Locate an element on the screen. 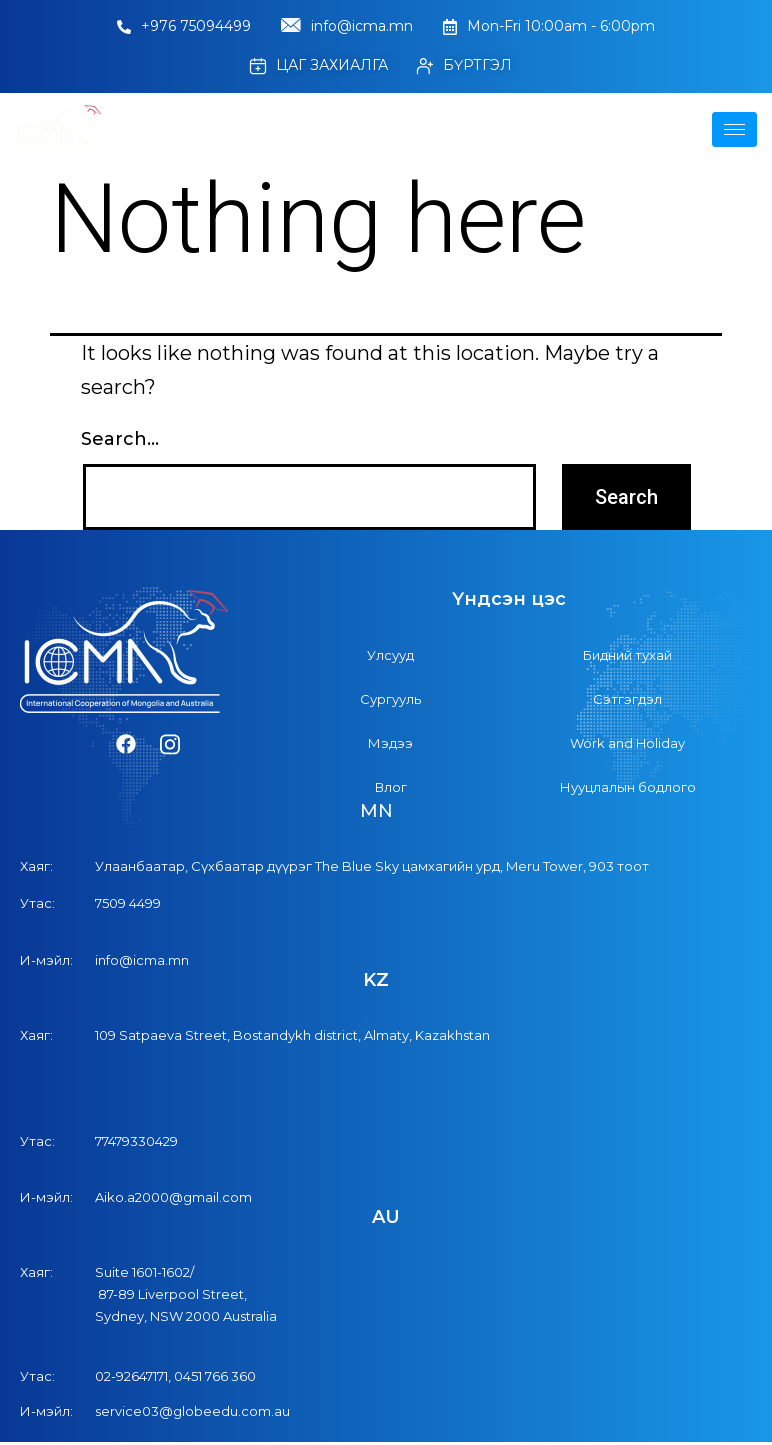 The width and height of the screenshot is (772, 1445). [Facebook] is located at coordinates (126, 745).